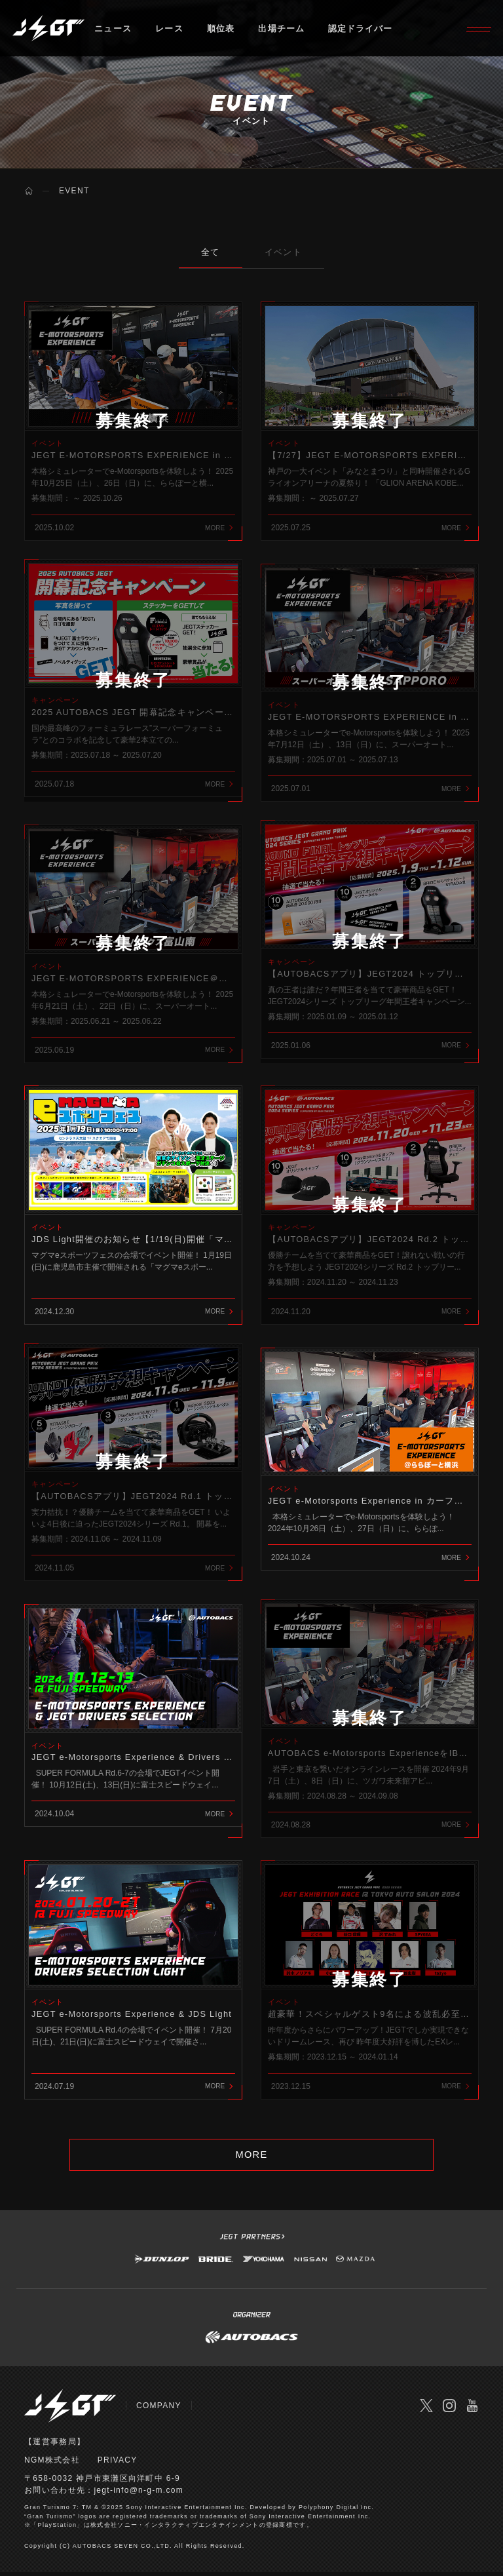 This screenshot has height=2576, width=503. What do you see at coordinates (251, 2158) in the screenshot?
I see `MORE` at bounding box center [251, 2158].